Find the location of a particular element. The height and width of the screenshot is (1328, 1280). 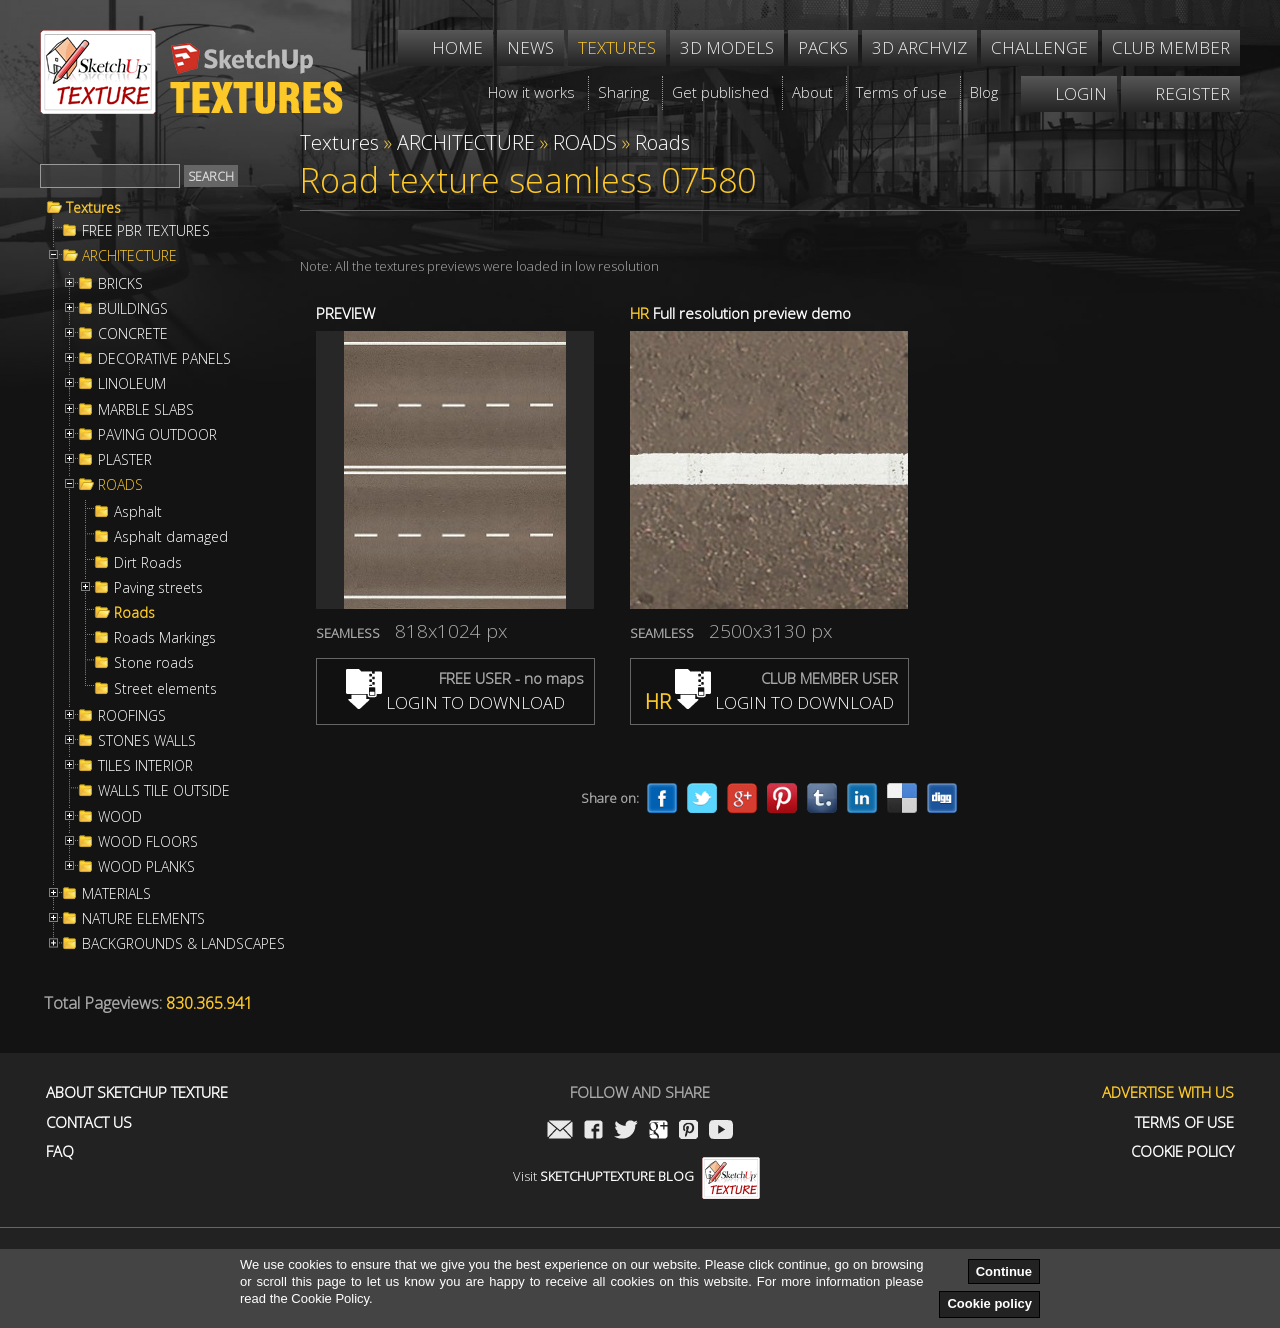

NATURE ELEMENTS is located at coordinates (143, 919).